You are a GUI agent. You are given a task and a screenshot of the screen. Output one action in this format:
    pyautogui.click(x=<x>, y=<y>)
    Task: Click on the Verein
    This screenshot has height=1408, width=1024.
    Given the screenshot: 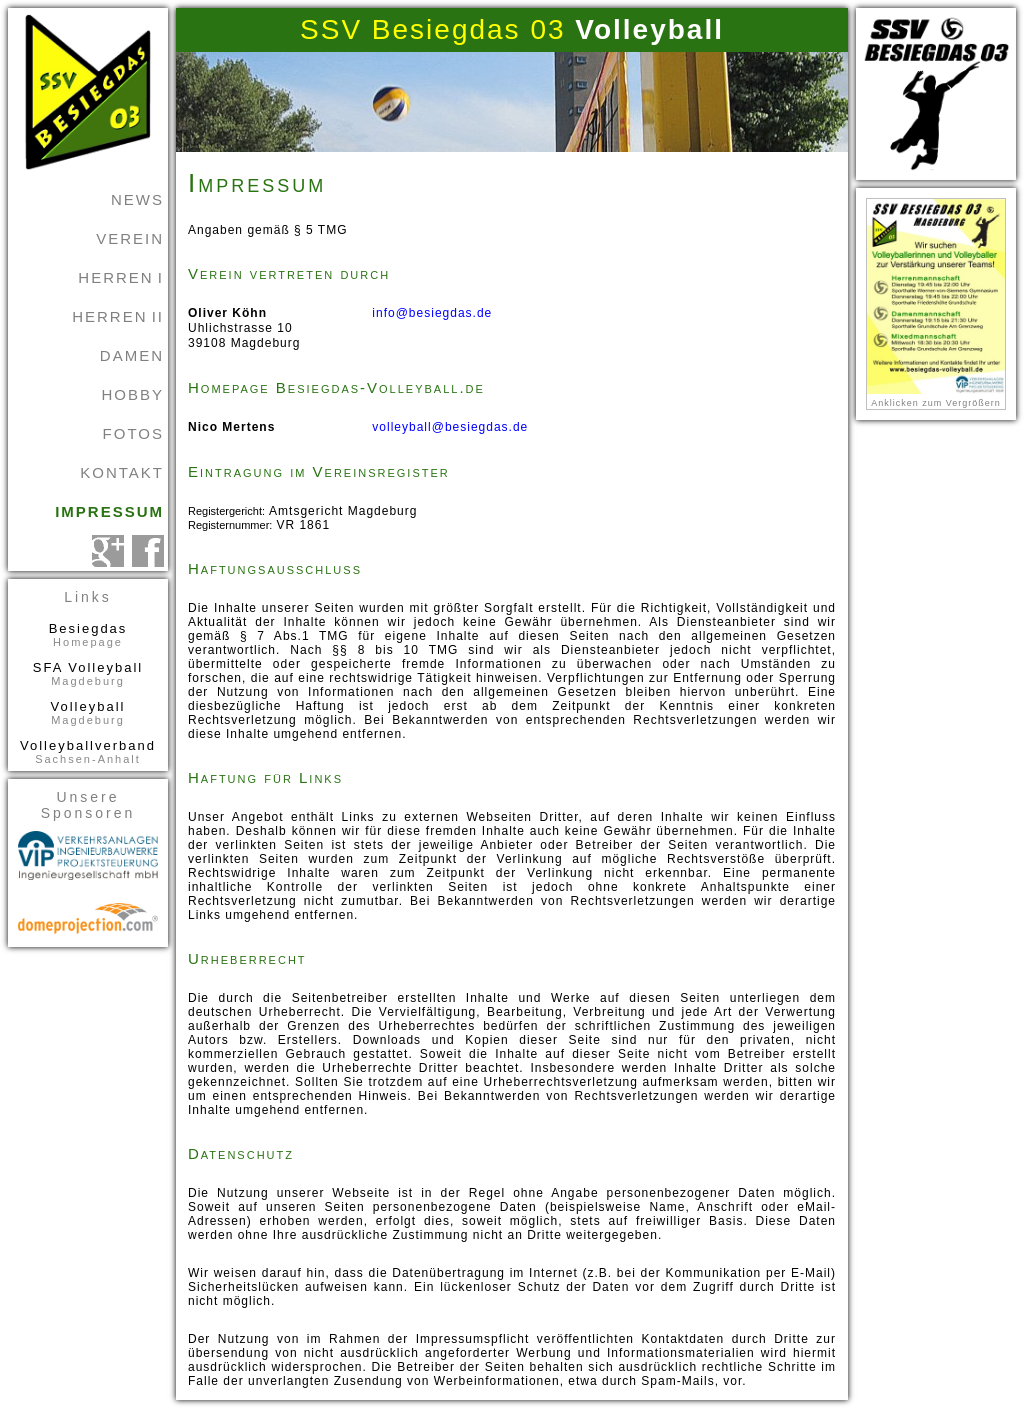 What is the action you would take?
    pyautogui.click(x=130, y=238)
    